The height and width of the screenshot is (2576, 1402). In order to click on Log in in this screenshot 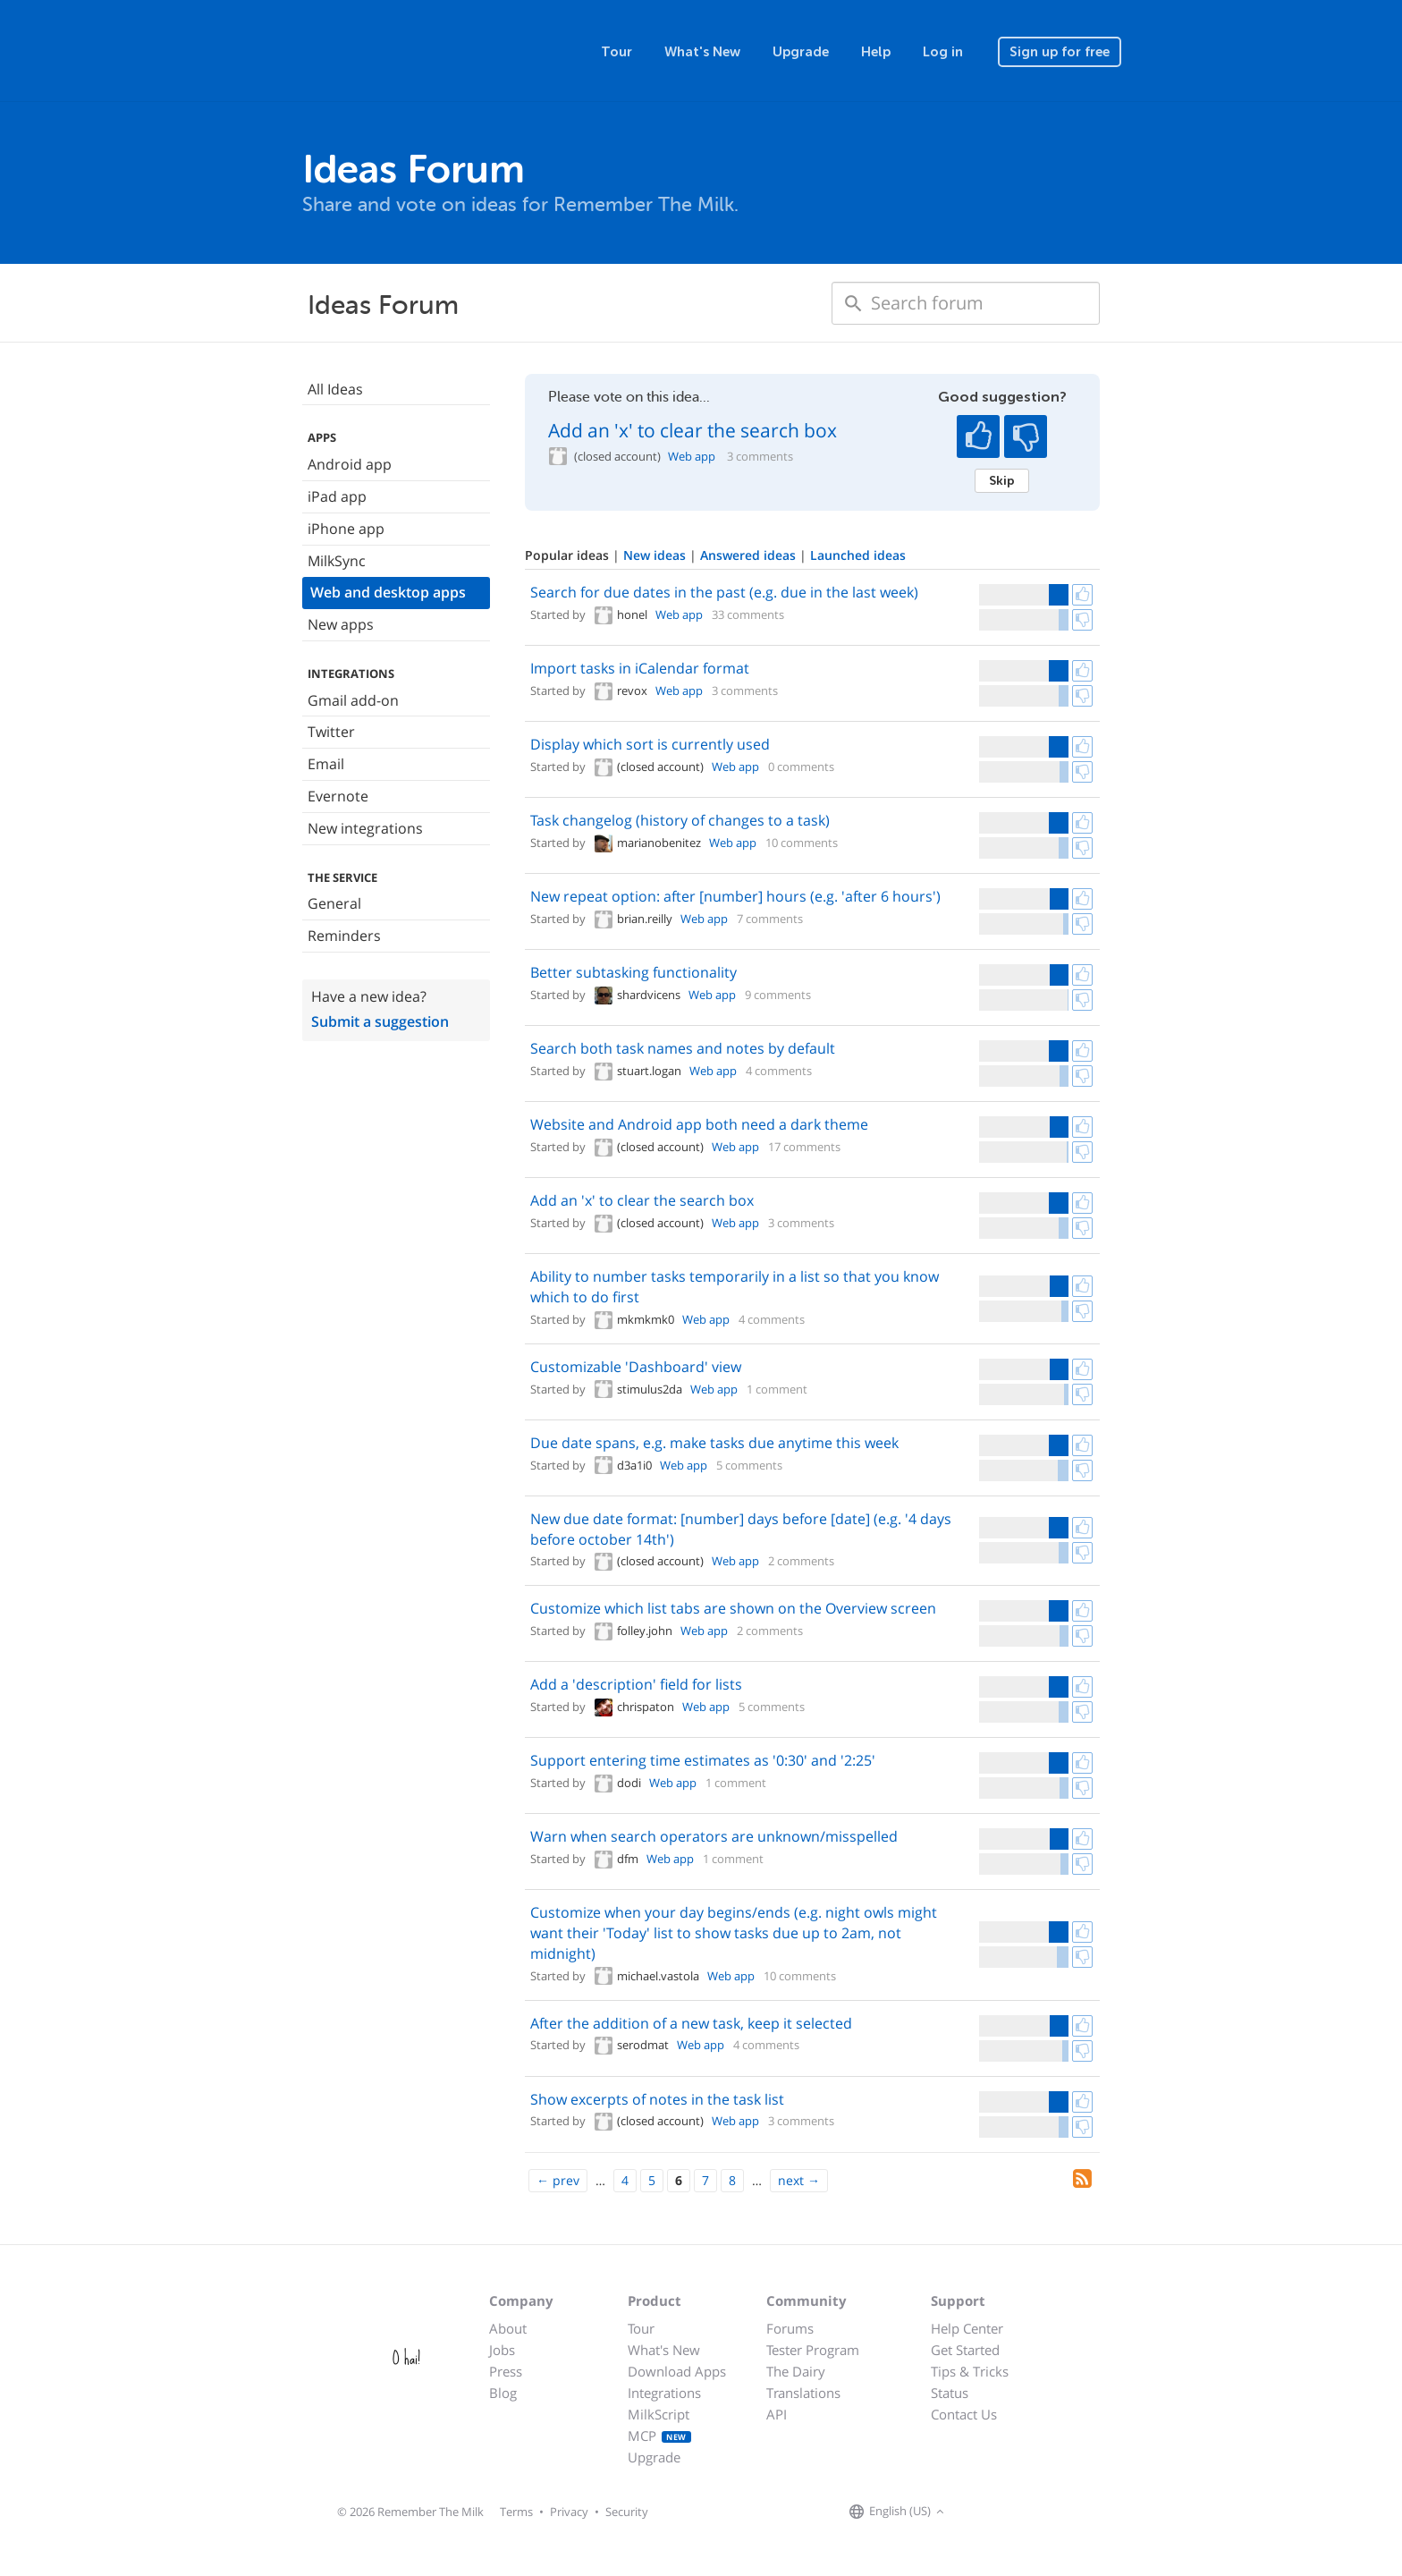, I will do `click(943, 52)`.